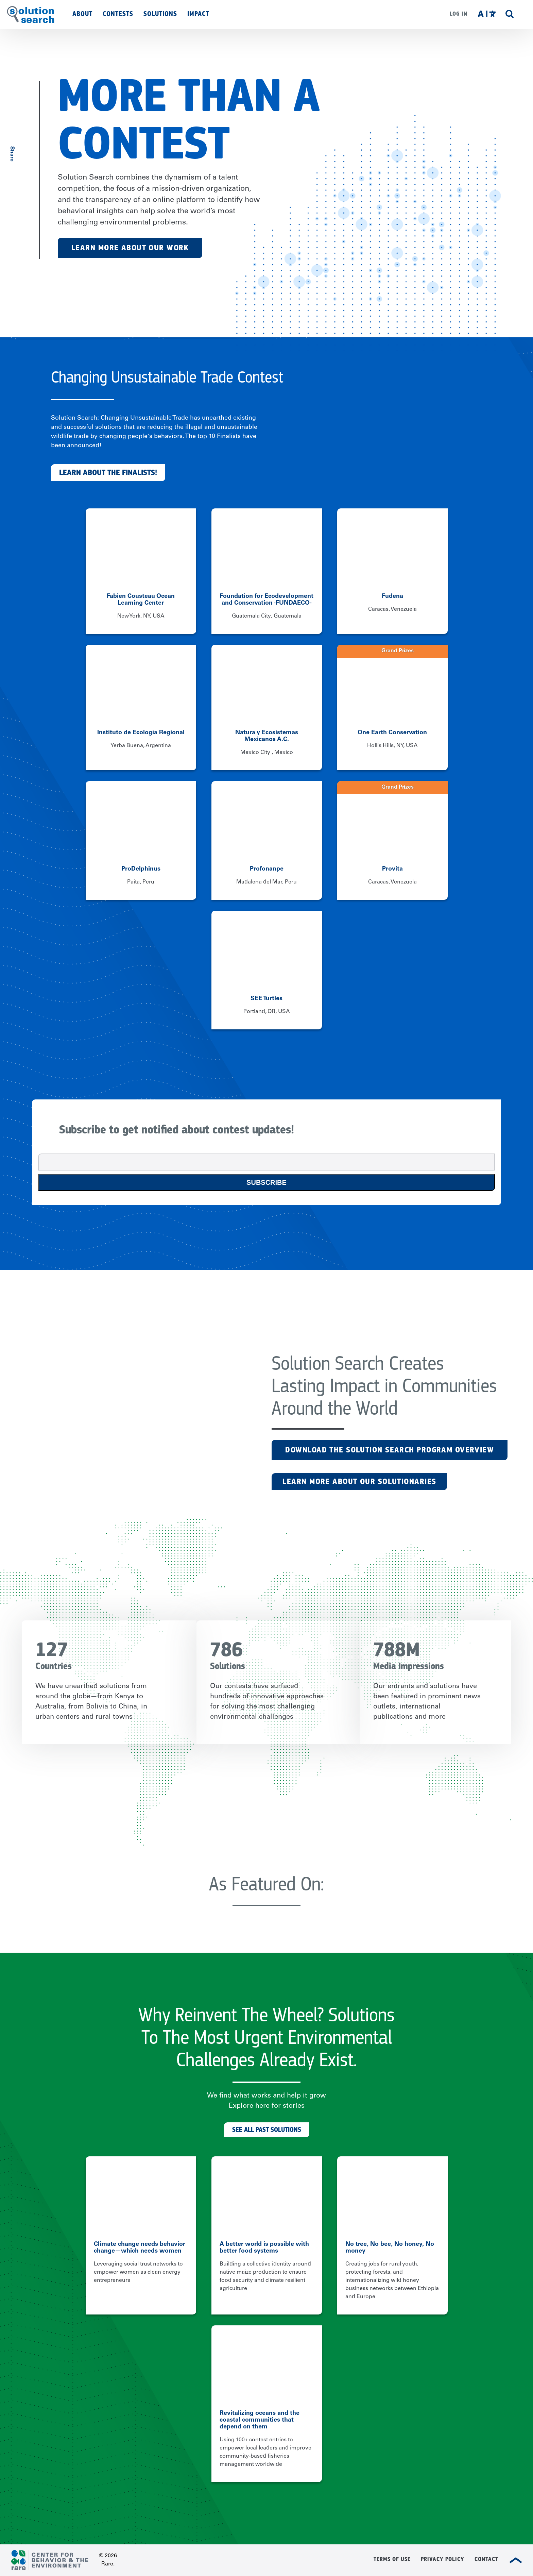 Image resolution: width=533 pixels, height=2576 pixels. I want to click on ProDelphinus, so click(140, 869).